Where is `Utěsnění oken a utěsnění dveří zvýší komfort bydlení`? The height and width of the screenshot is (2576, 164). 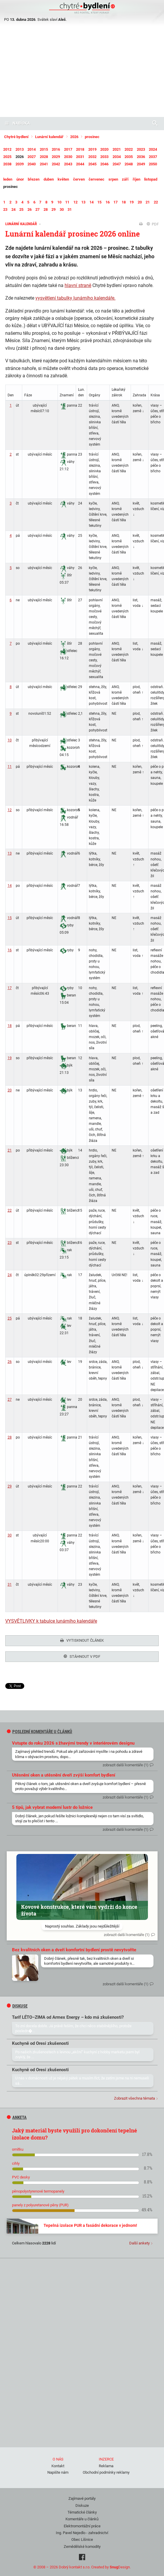 Utěsnění oken a utěsnění dveří zvýší komfort bydlení is located at coordinates (63, 1773).